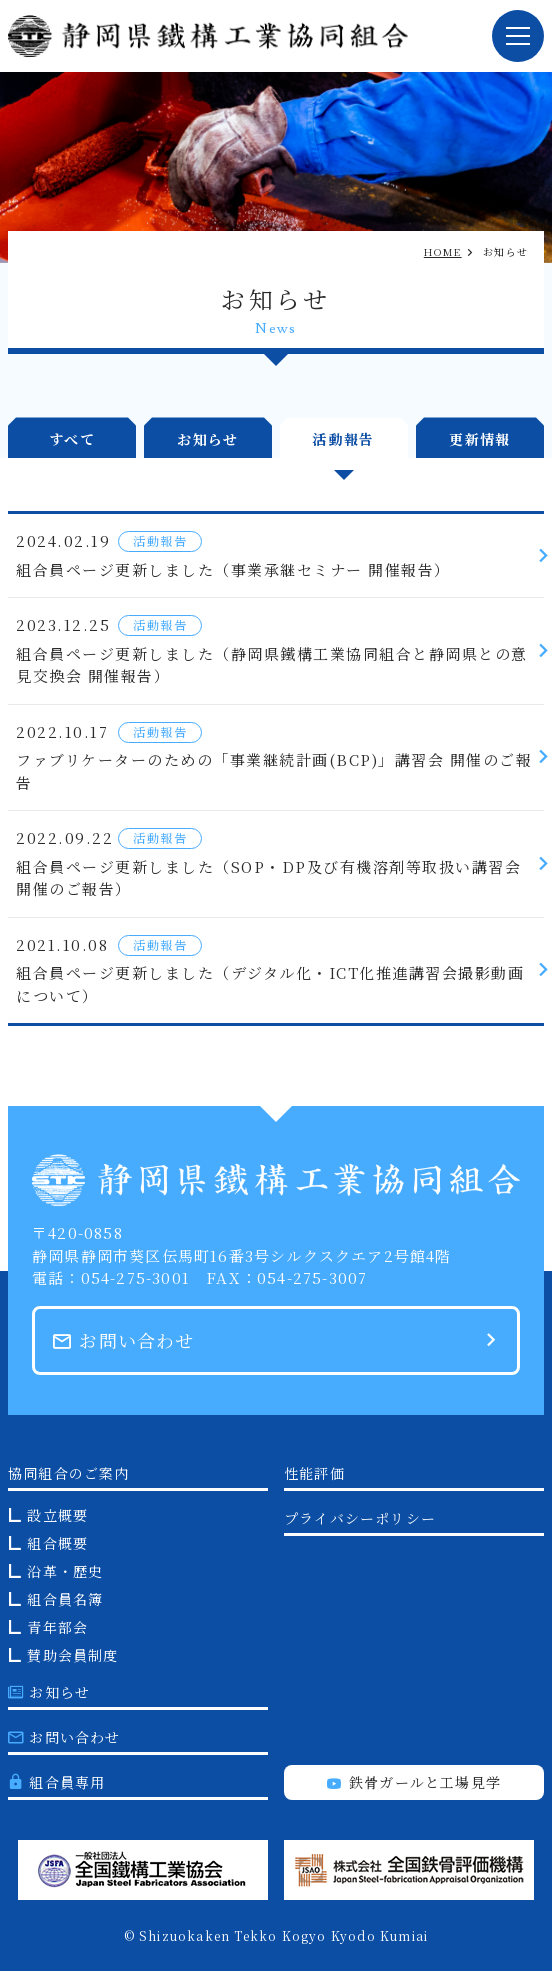 The image size is (552, 1971). I want to click on 沿革・歴史, so click(65, 1571).